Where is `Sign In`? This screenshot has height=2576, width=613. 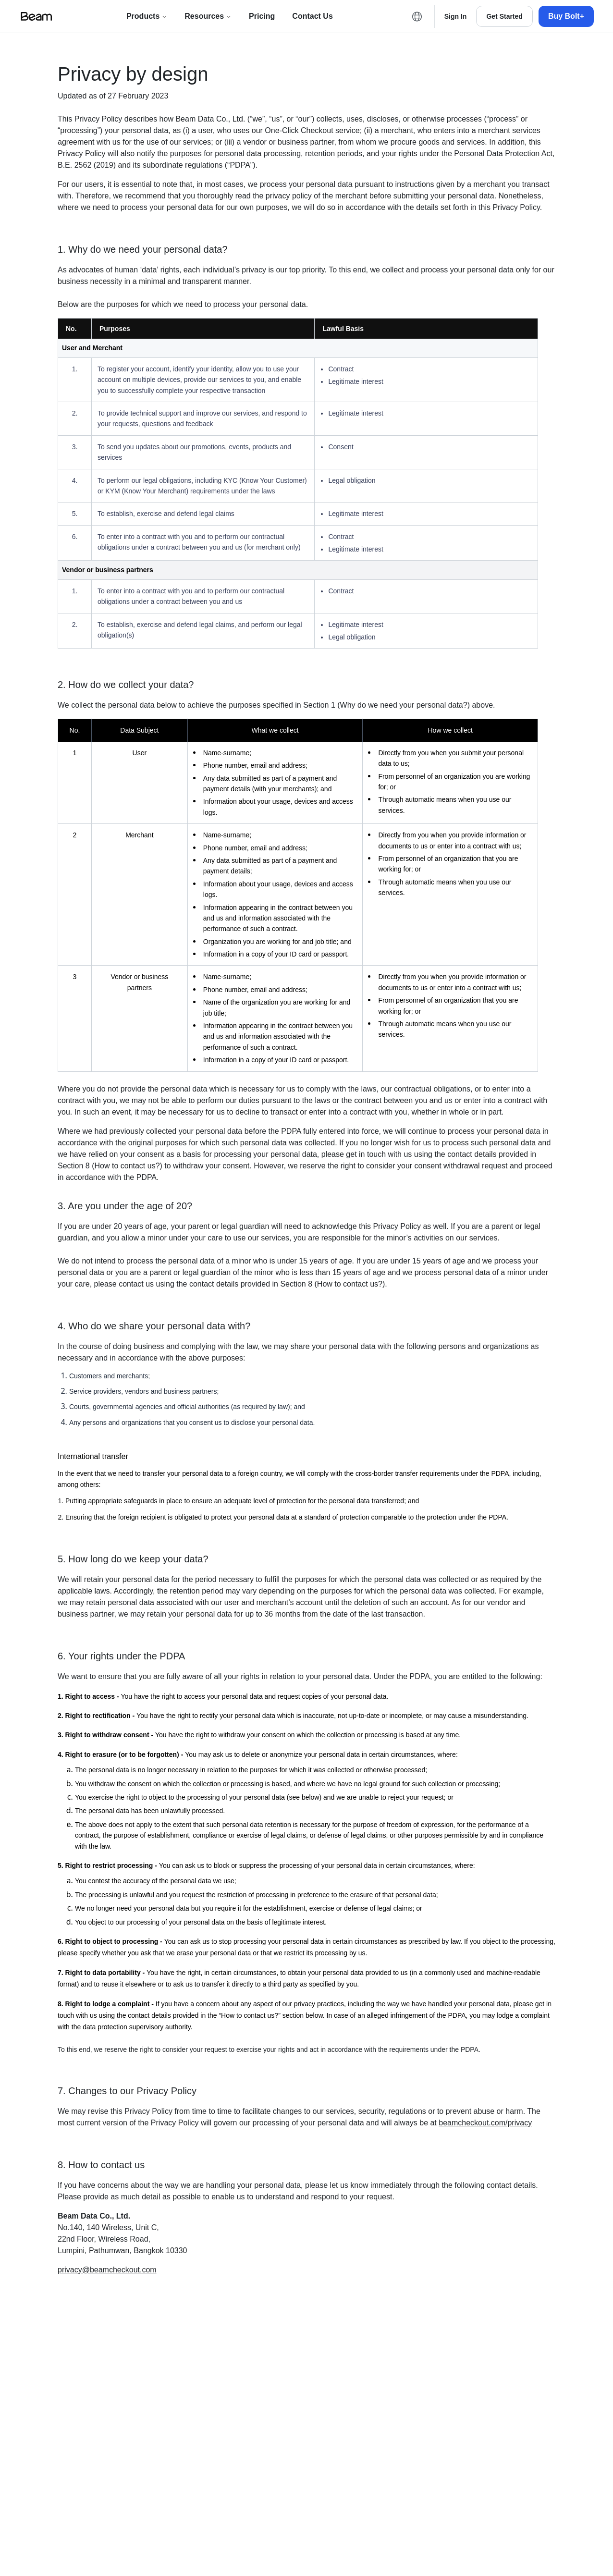
Sign In is located at coordinates (455, 16).